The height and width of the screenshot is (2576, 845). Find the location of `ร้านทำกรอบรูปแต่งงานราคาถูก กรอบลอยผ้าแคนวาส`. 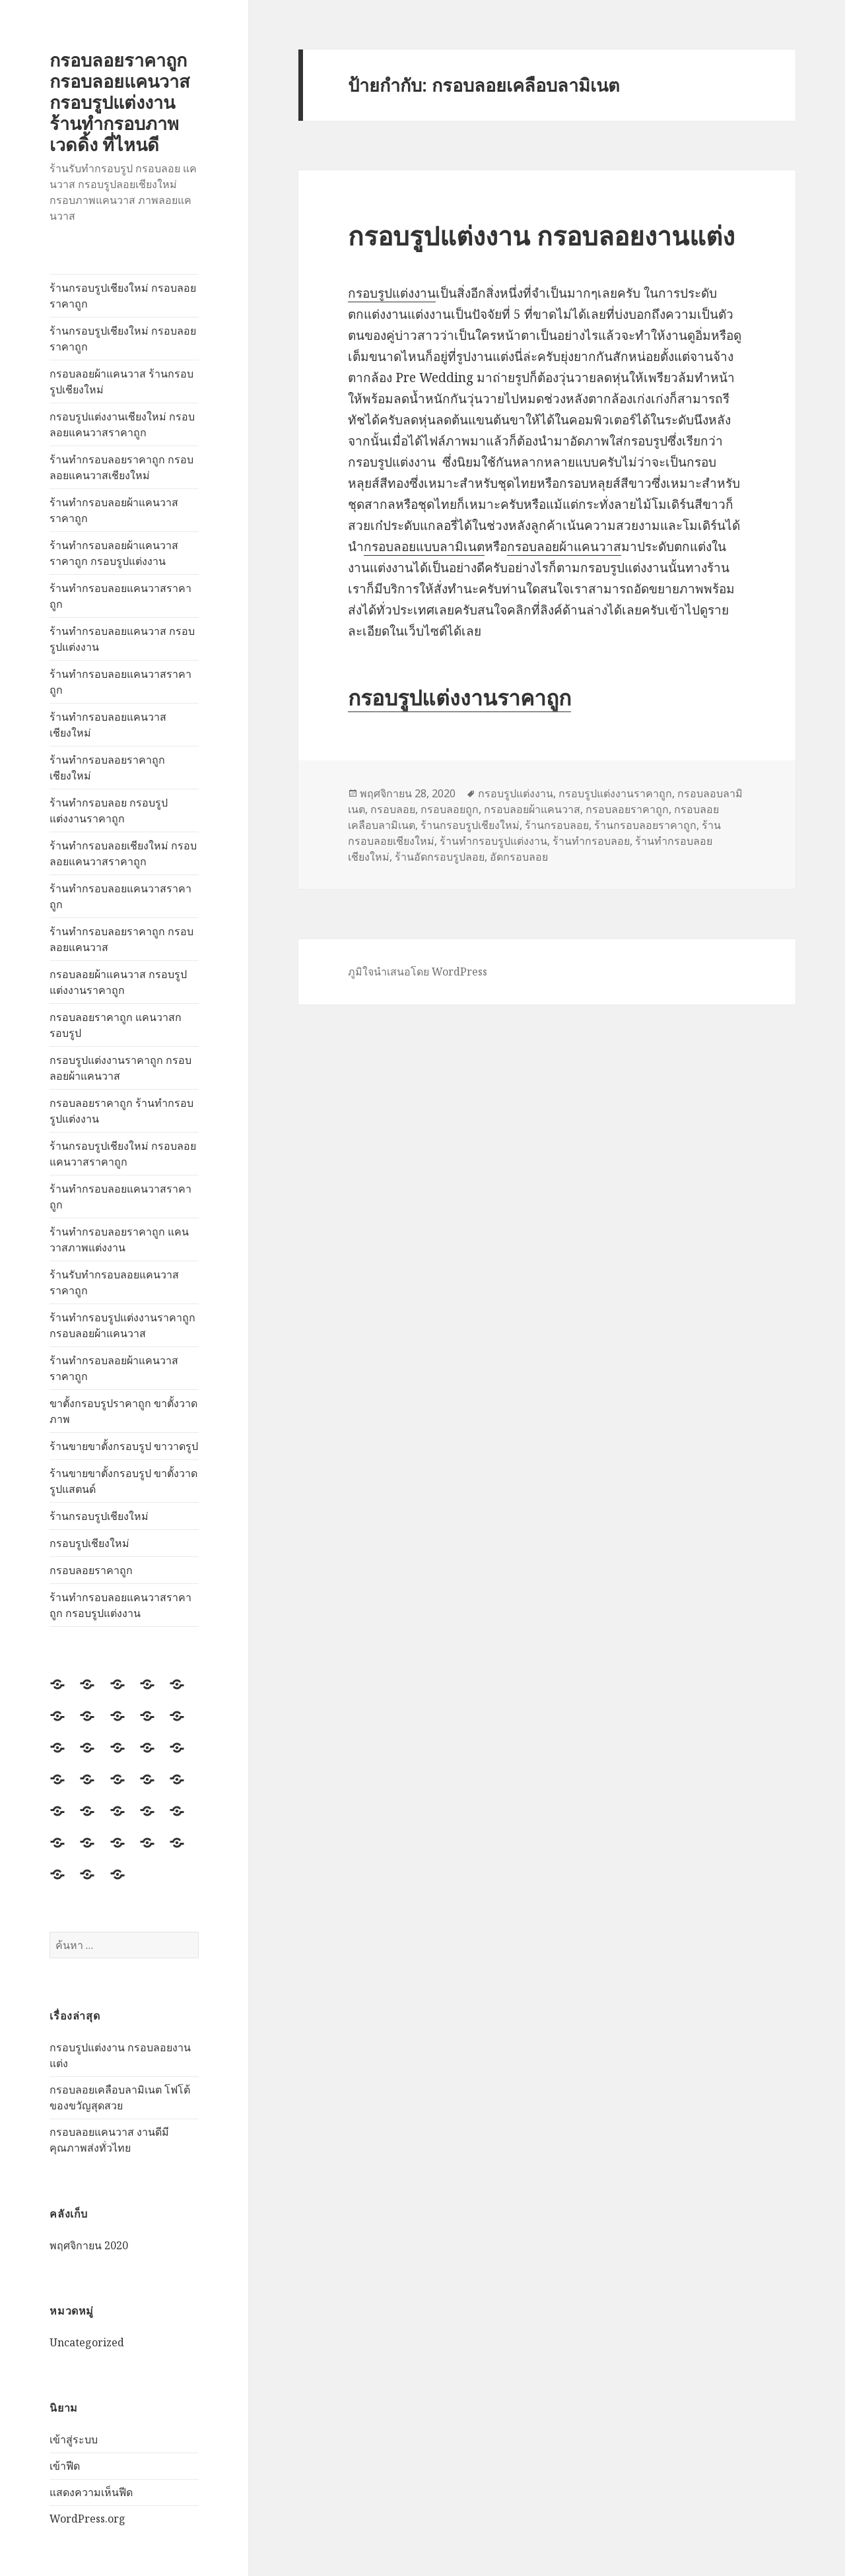

ร้านทำกรอบรูปแต่งงานราคาถูก กรอบลอยผ้าแคนวาส is located at coordinates (122, 1325).